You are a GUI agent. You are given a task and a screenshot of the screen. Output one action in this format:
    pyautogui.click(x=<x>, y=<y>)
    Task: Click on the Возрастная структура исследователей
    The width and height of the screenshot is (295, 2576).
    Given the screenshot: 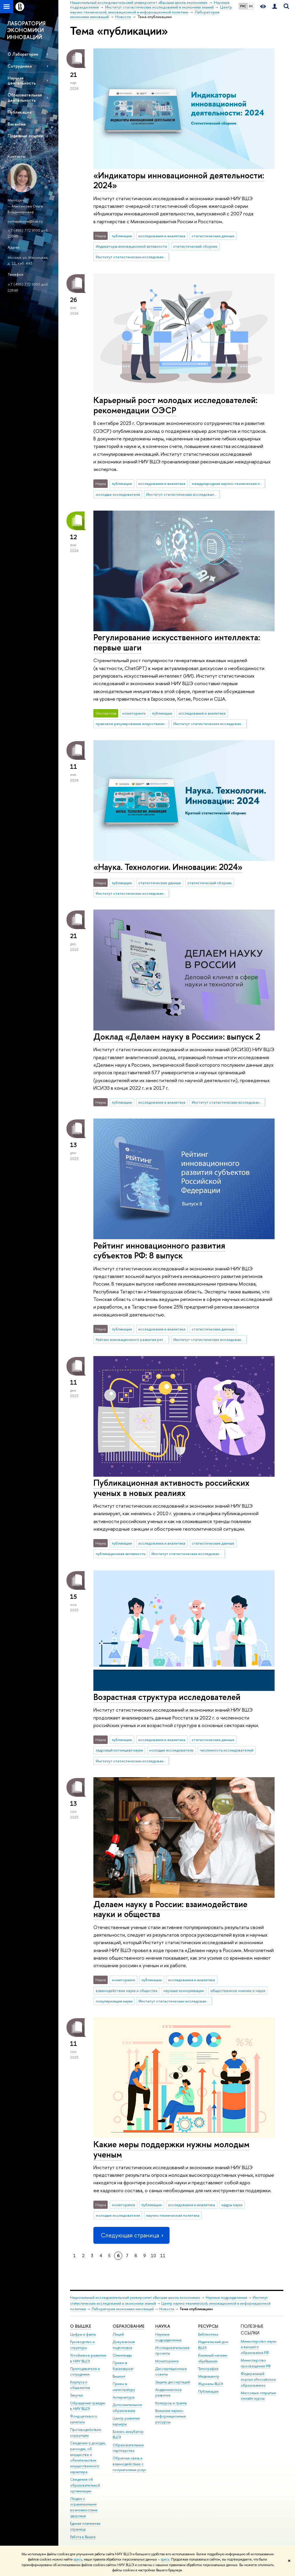 What is the action you would take?
    pyautogui.click(x=166, y=1697)
    